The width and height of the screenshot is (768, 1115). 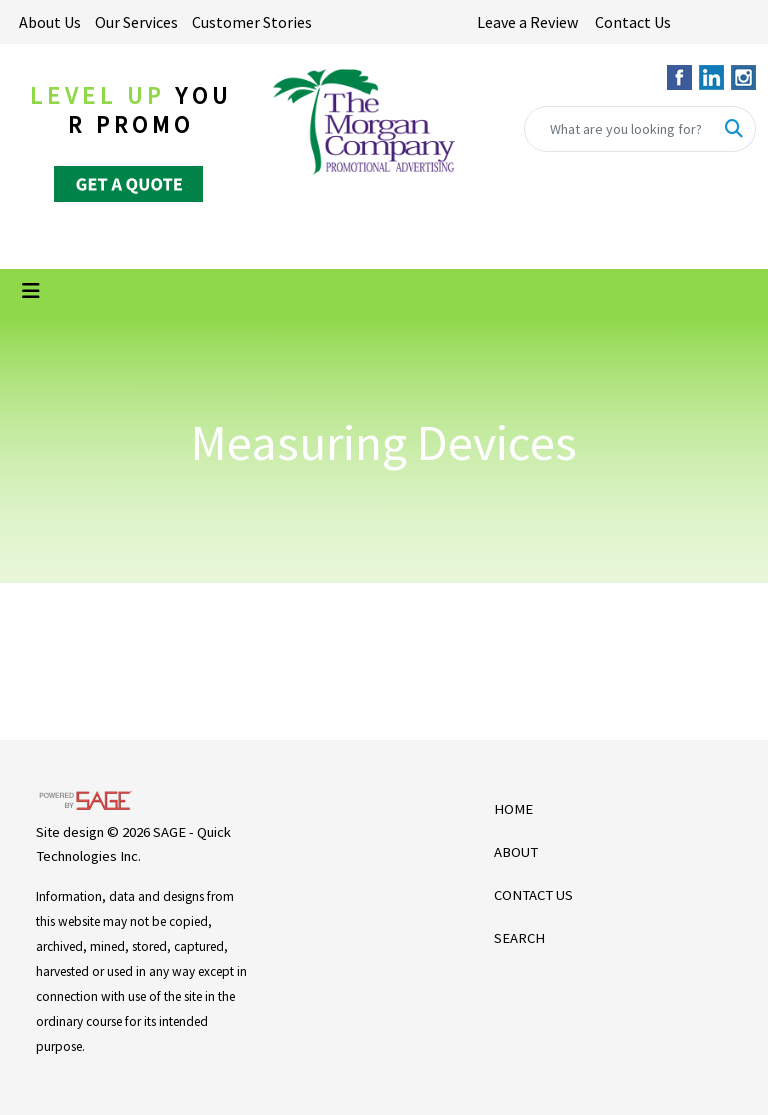 What do you see at coordinates (50, 22) in the screenshot?
I see `About Us` at bounding box center [50, 22].